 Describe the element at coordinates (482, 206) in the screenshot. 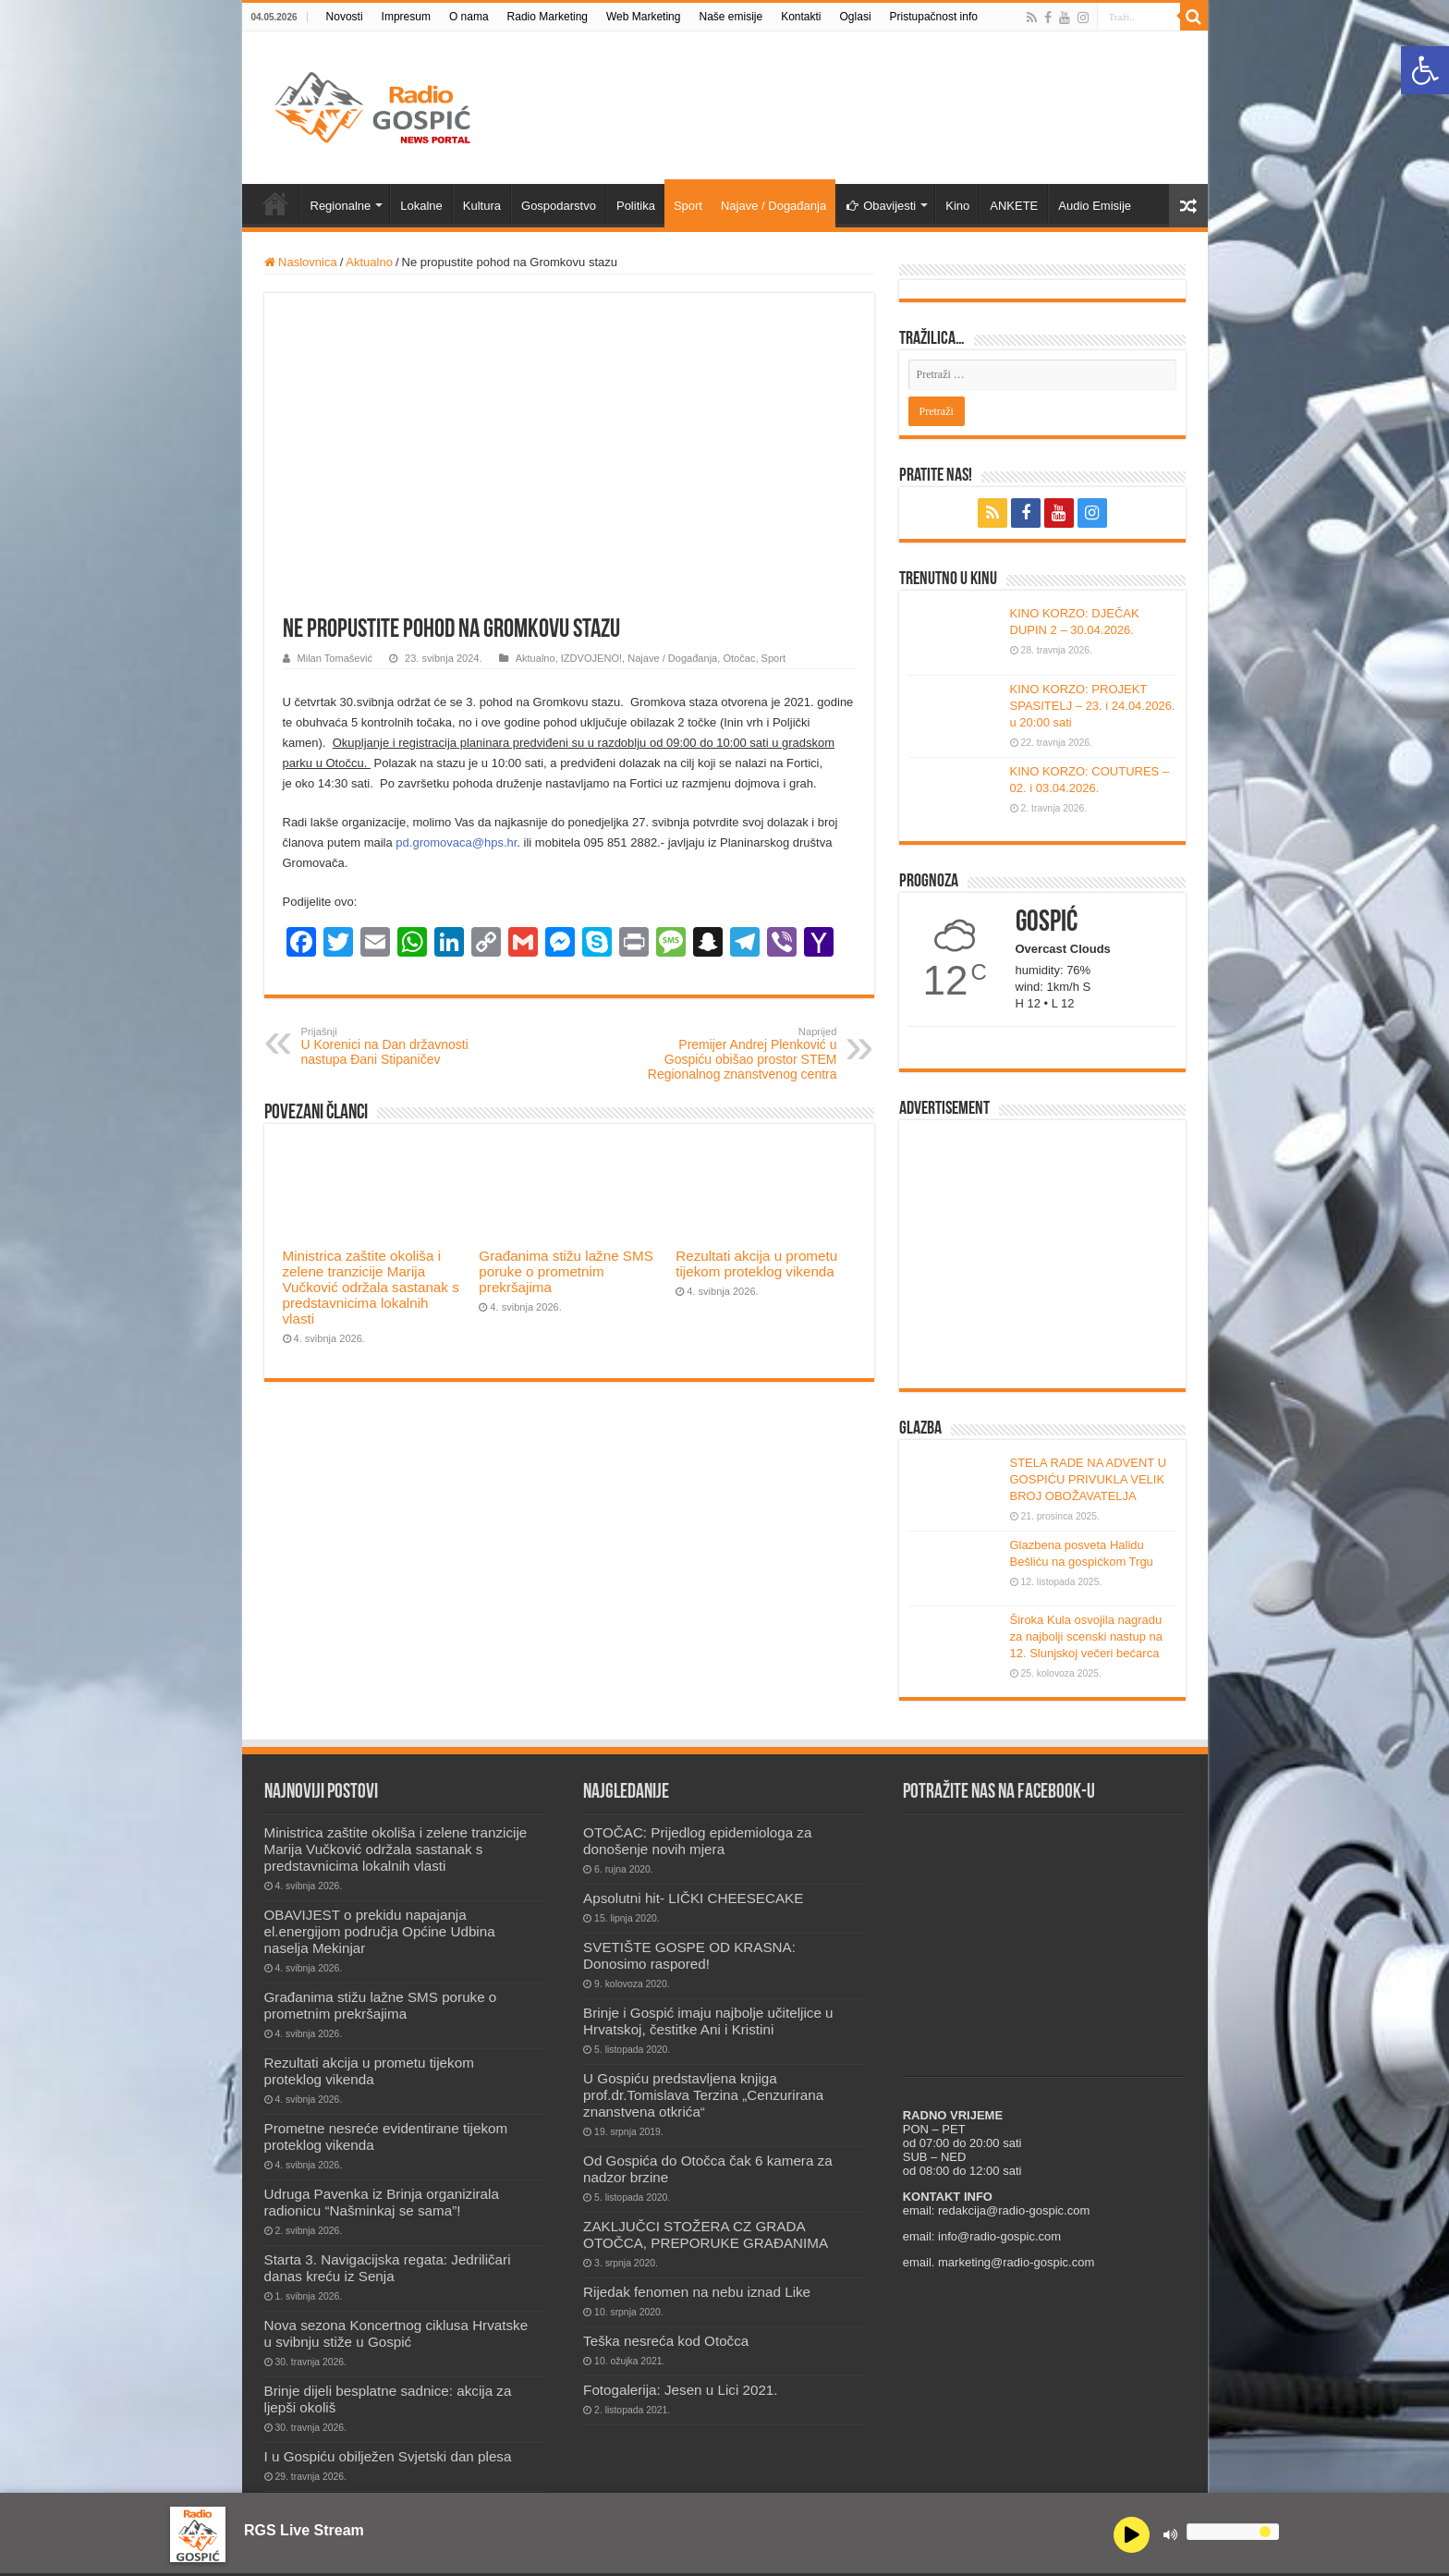

I see `Kultura` at that location.